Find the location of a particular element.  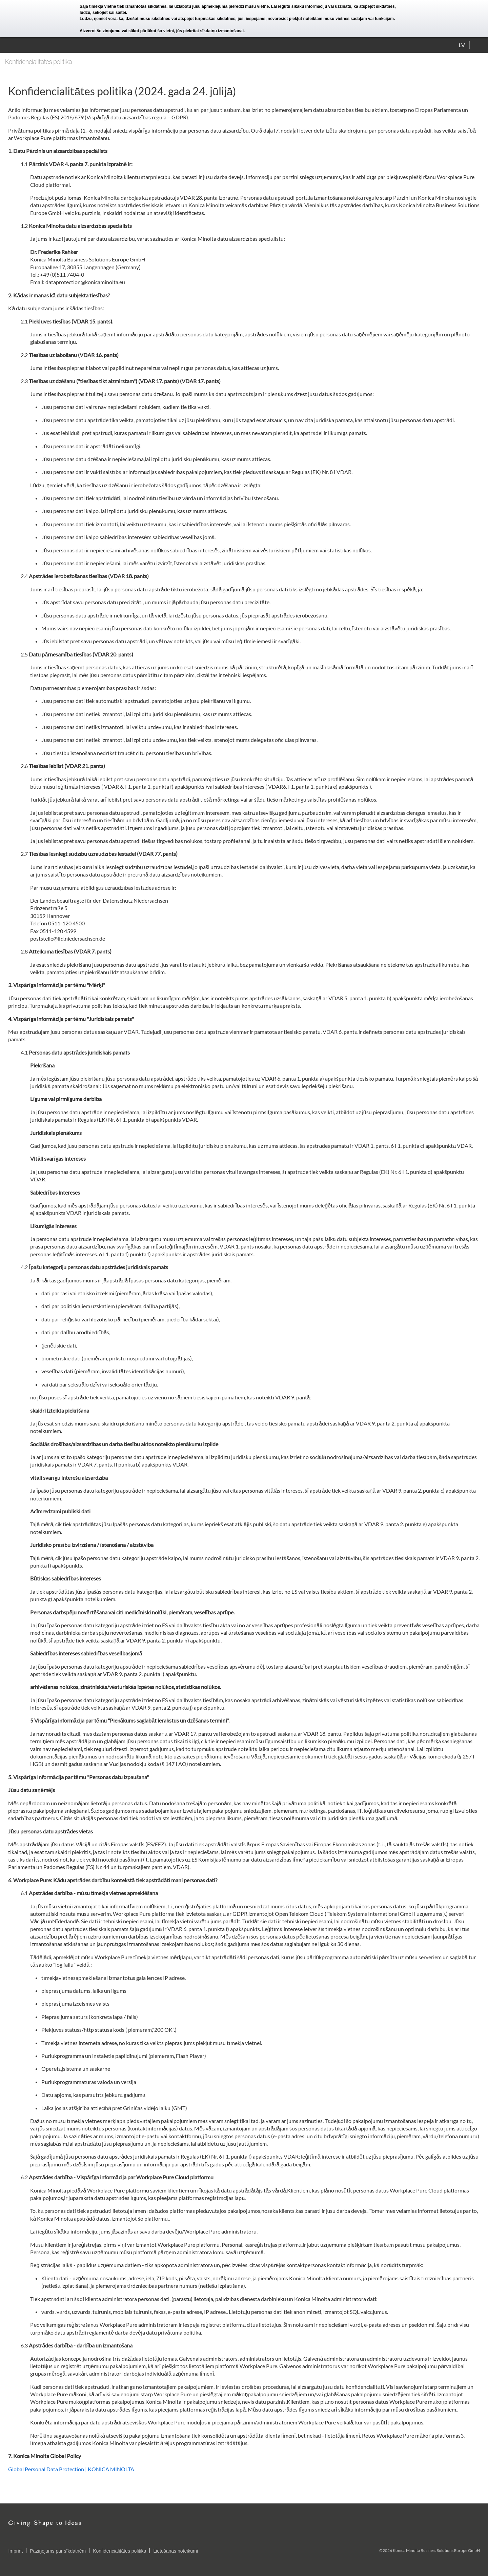

Global Personal Data Protection | KONICA MINOLTA is located at coordinates (71, 2469).